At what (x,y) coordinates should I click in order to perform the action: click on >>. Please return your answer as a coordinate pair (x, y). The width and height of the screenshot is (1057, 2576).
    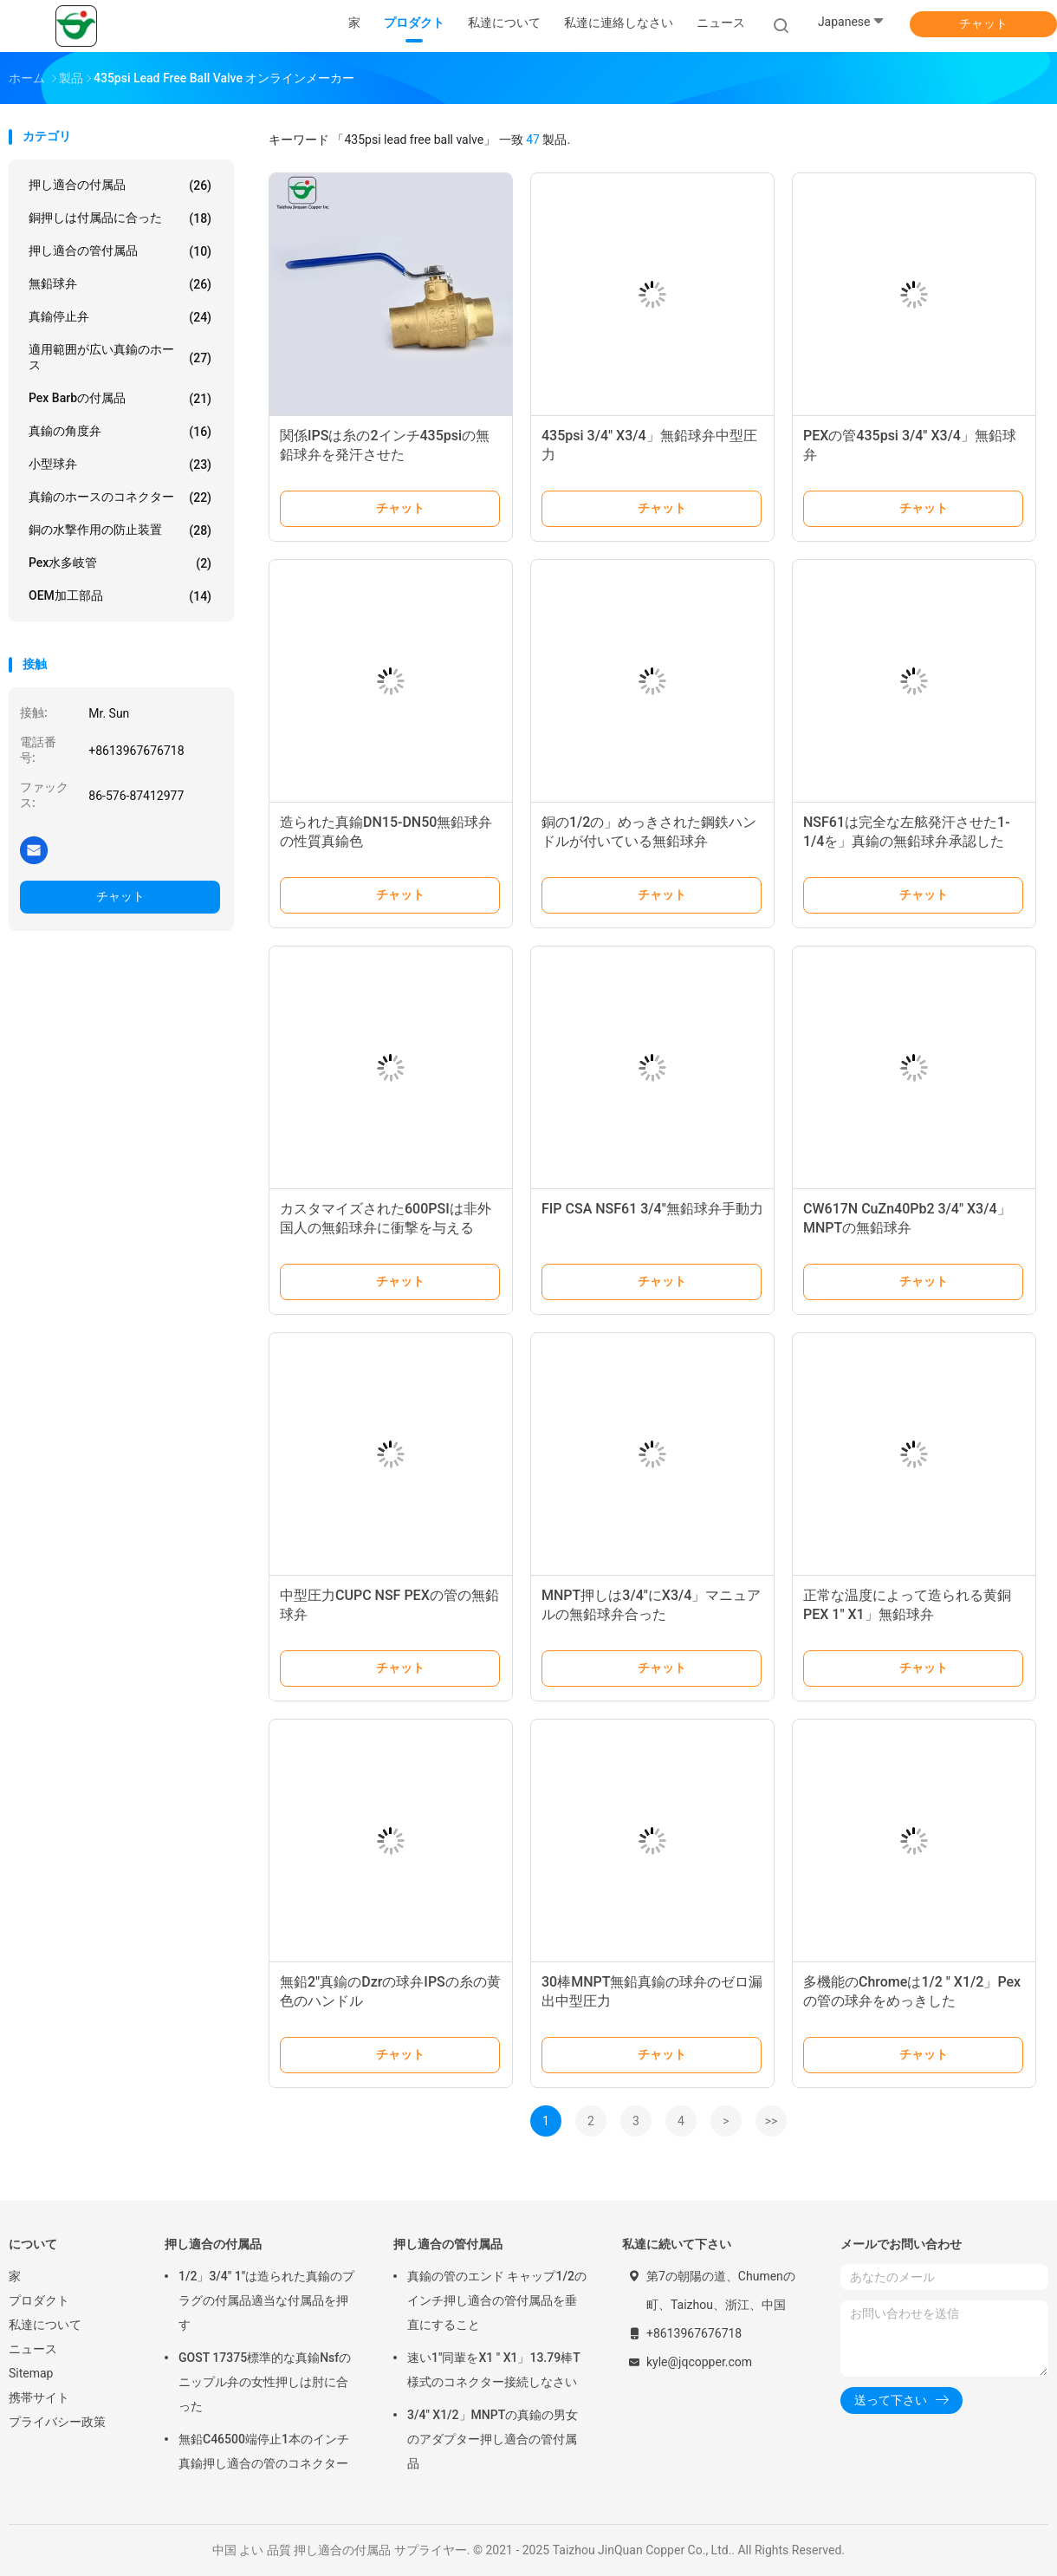
    Looking at the image, I should click on (771, 2121).